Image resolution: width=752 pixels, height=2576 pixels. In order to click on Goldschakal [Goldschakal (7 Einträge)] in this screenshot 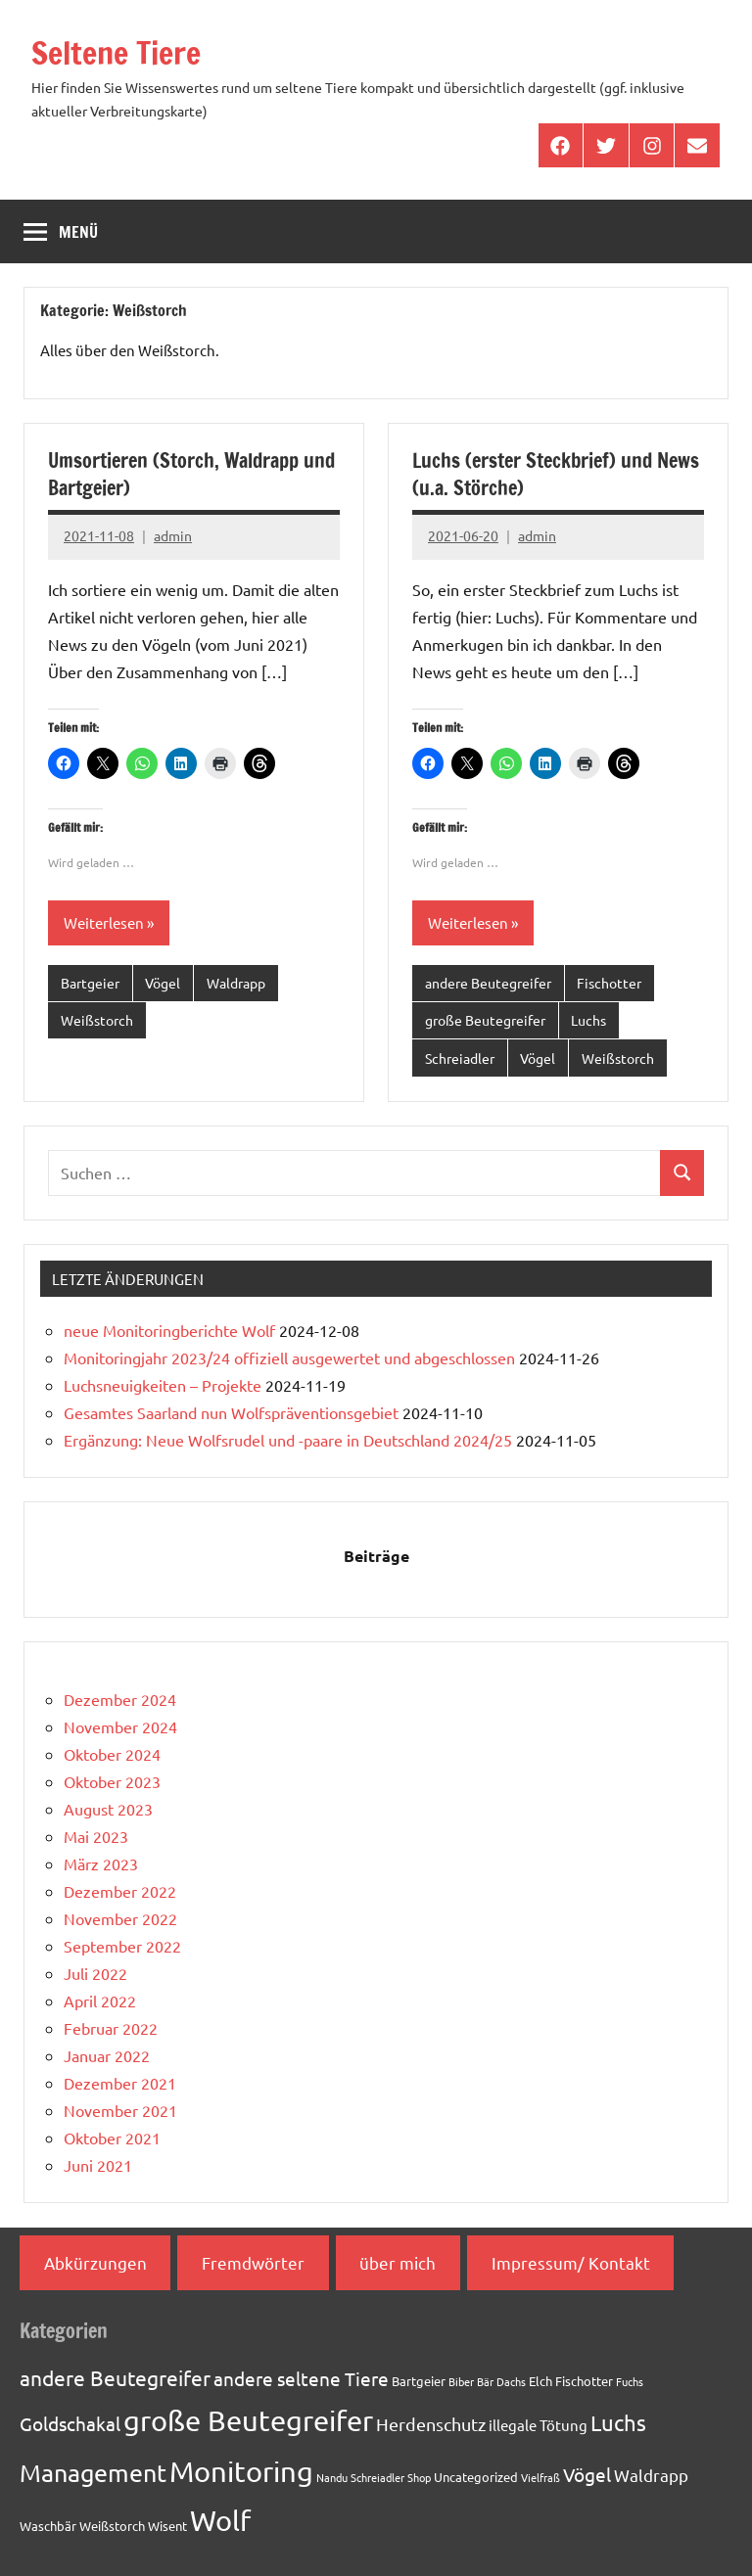, I will do `click(70, 2423)`.